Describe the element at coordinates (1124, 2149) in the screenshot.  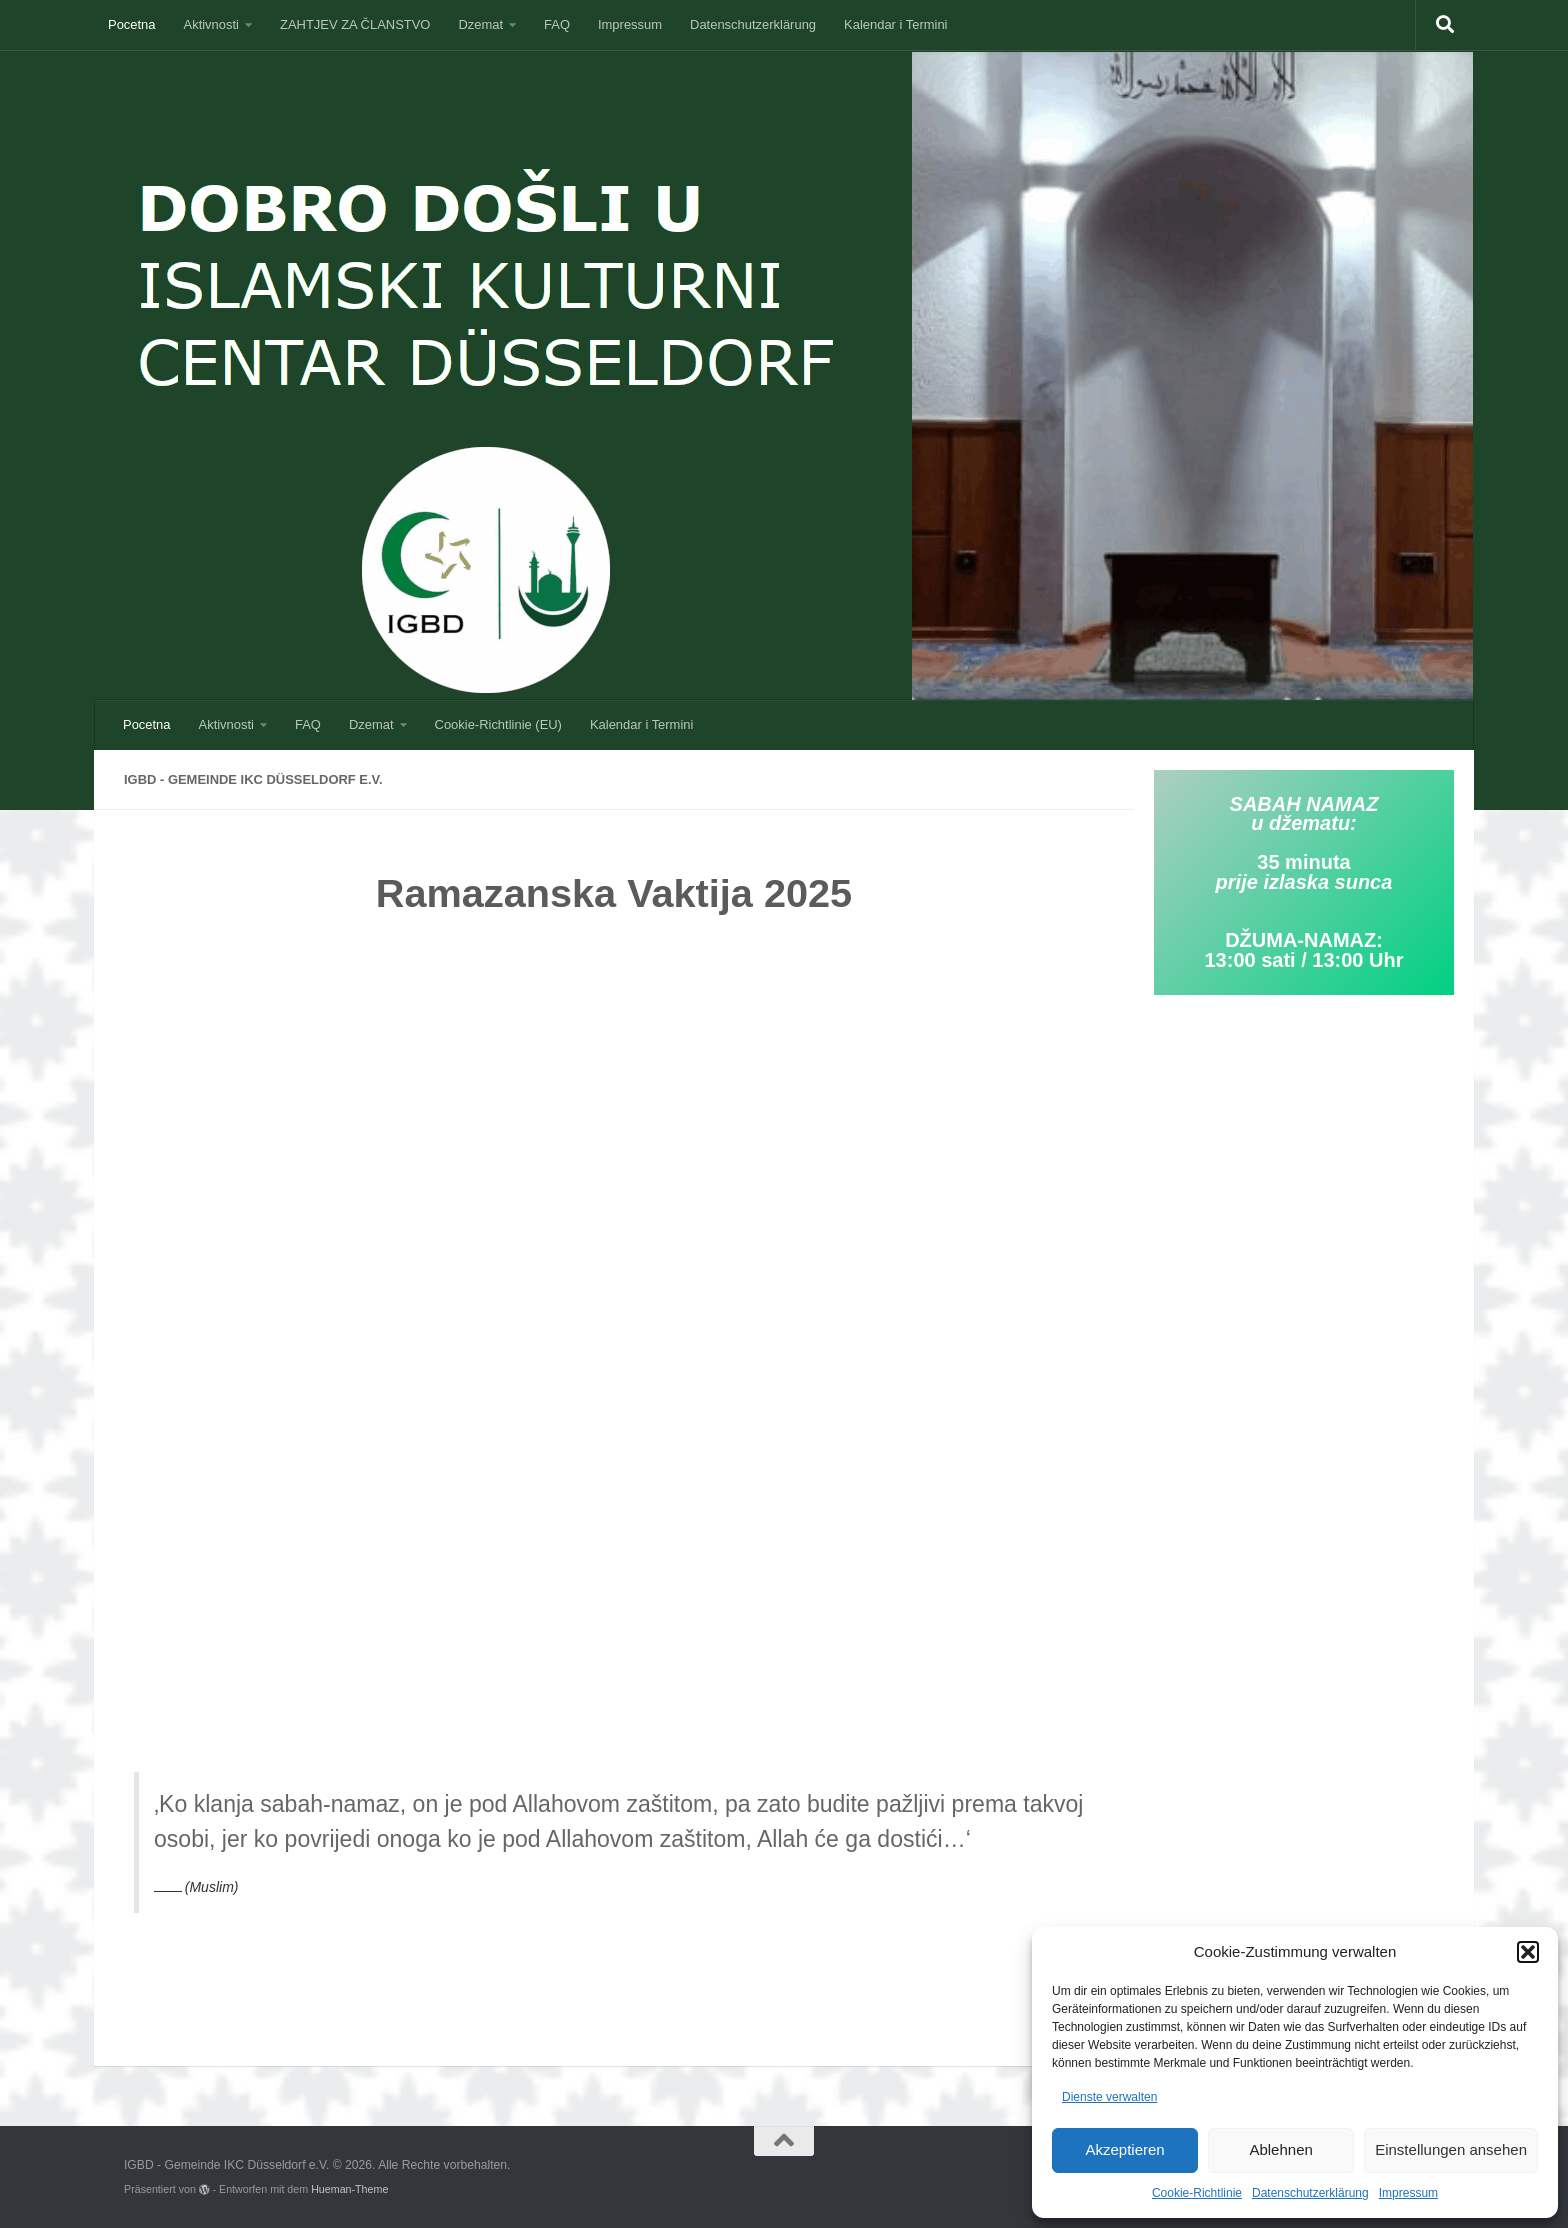
I see `Akzeptieren` at that location.